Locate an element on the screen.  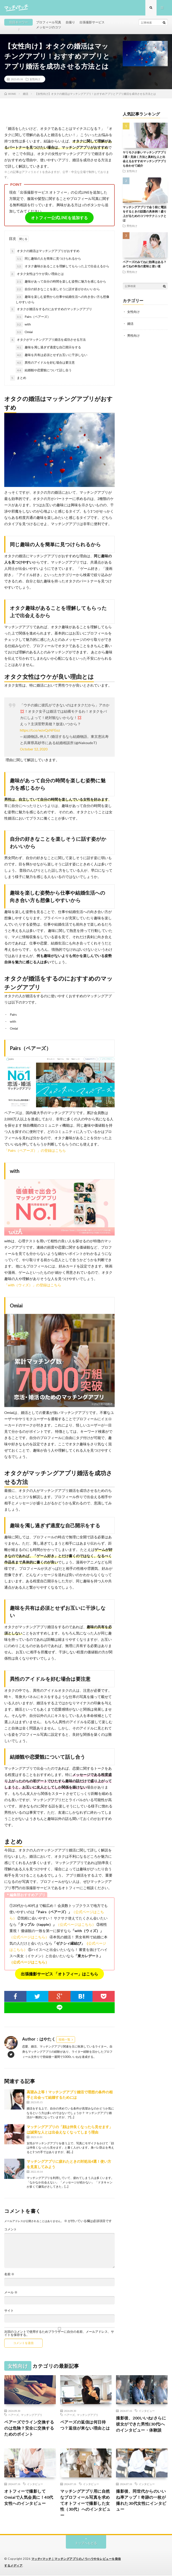
次回のコメントで使用するためブラウザーに自分の名前、メールアドレス、サイトを保存する。 is located at coordinates (59, 2333).